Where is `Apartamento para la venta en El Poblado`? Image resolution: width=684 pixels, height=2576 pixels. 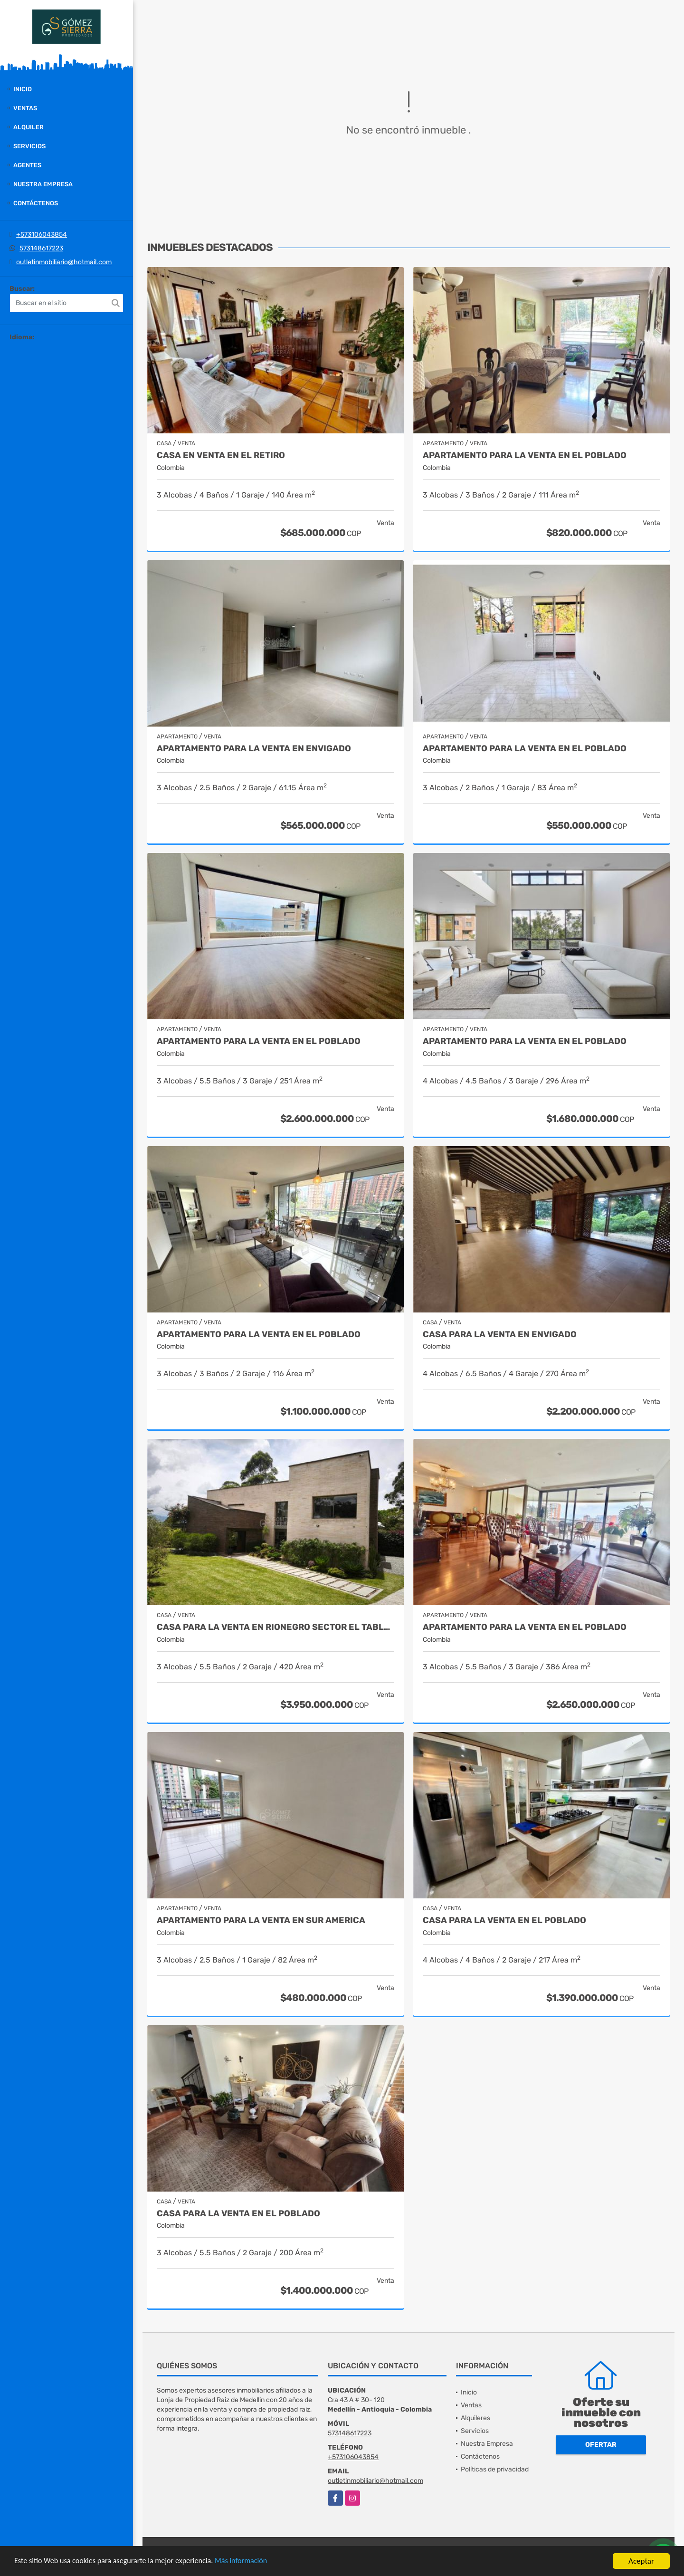
Apartamento para la venta en El Poblado is located at coordinates (525, 455).